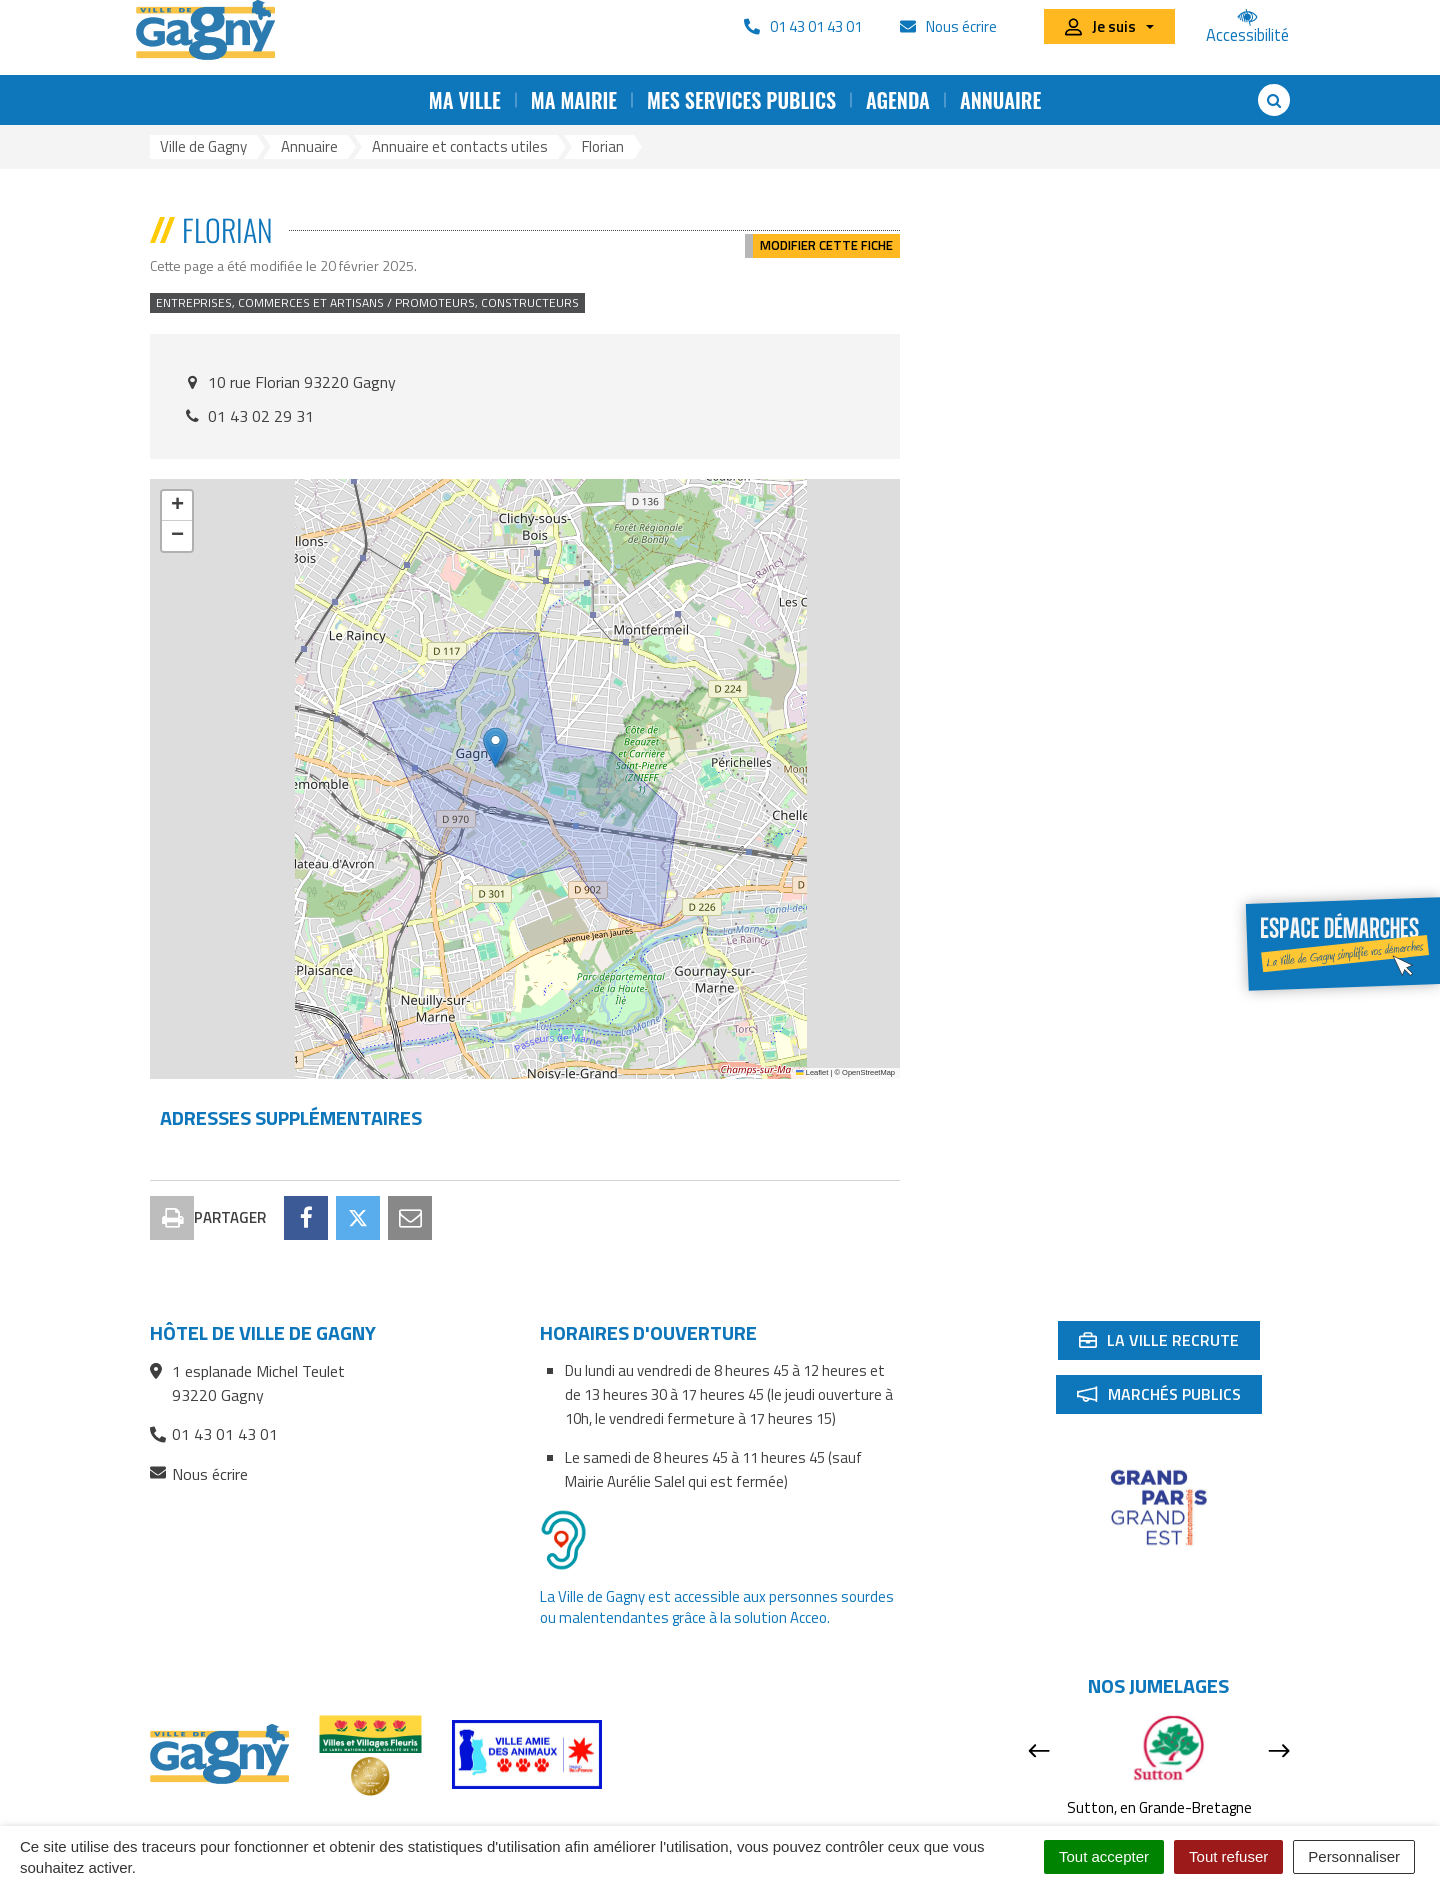  Describe the element at coordinates (741, 100) in the screenshot. I see `Mes services publics` at that location.